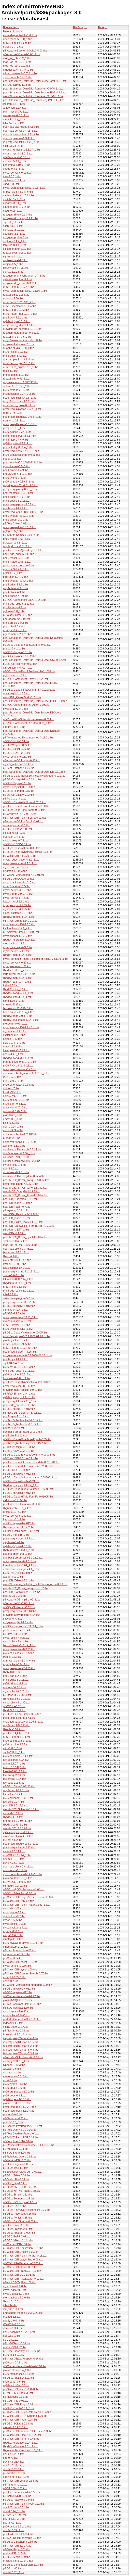 This screenshot has width=130, height=2576. Describe the element at coordinates (23, 1889) in the screenshot. I see `p5-DBIx-MySQLSequence-1.04.tbz` at that location.